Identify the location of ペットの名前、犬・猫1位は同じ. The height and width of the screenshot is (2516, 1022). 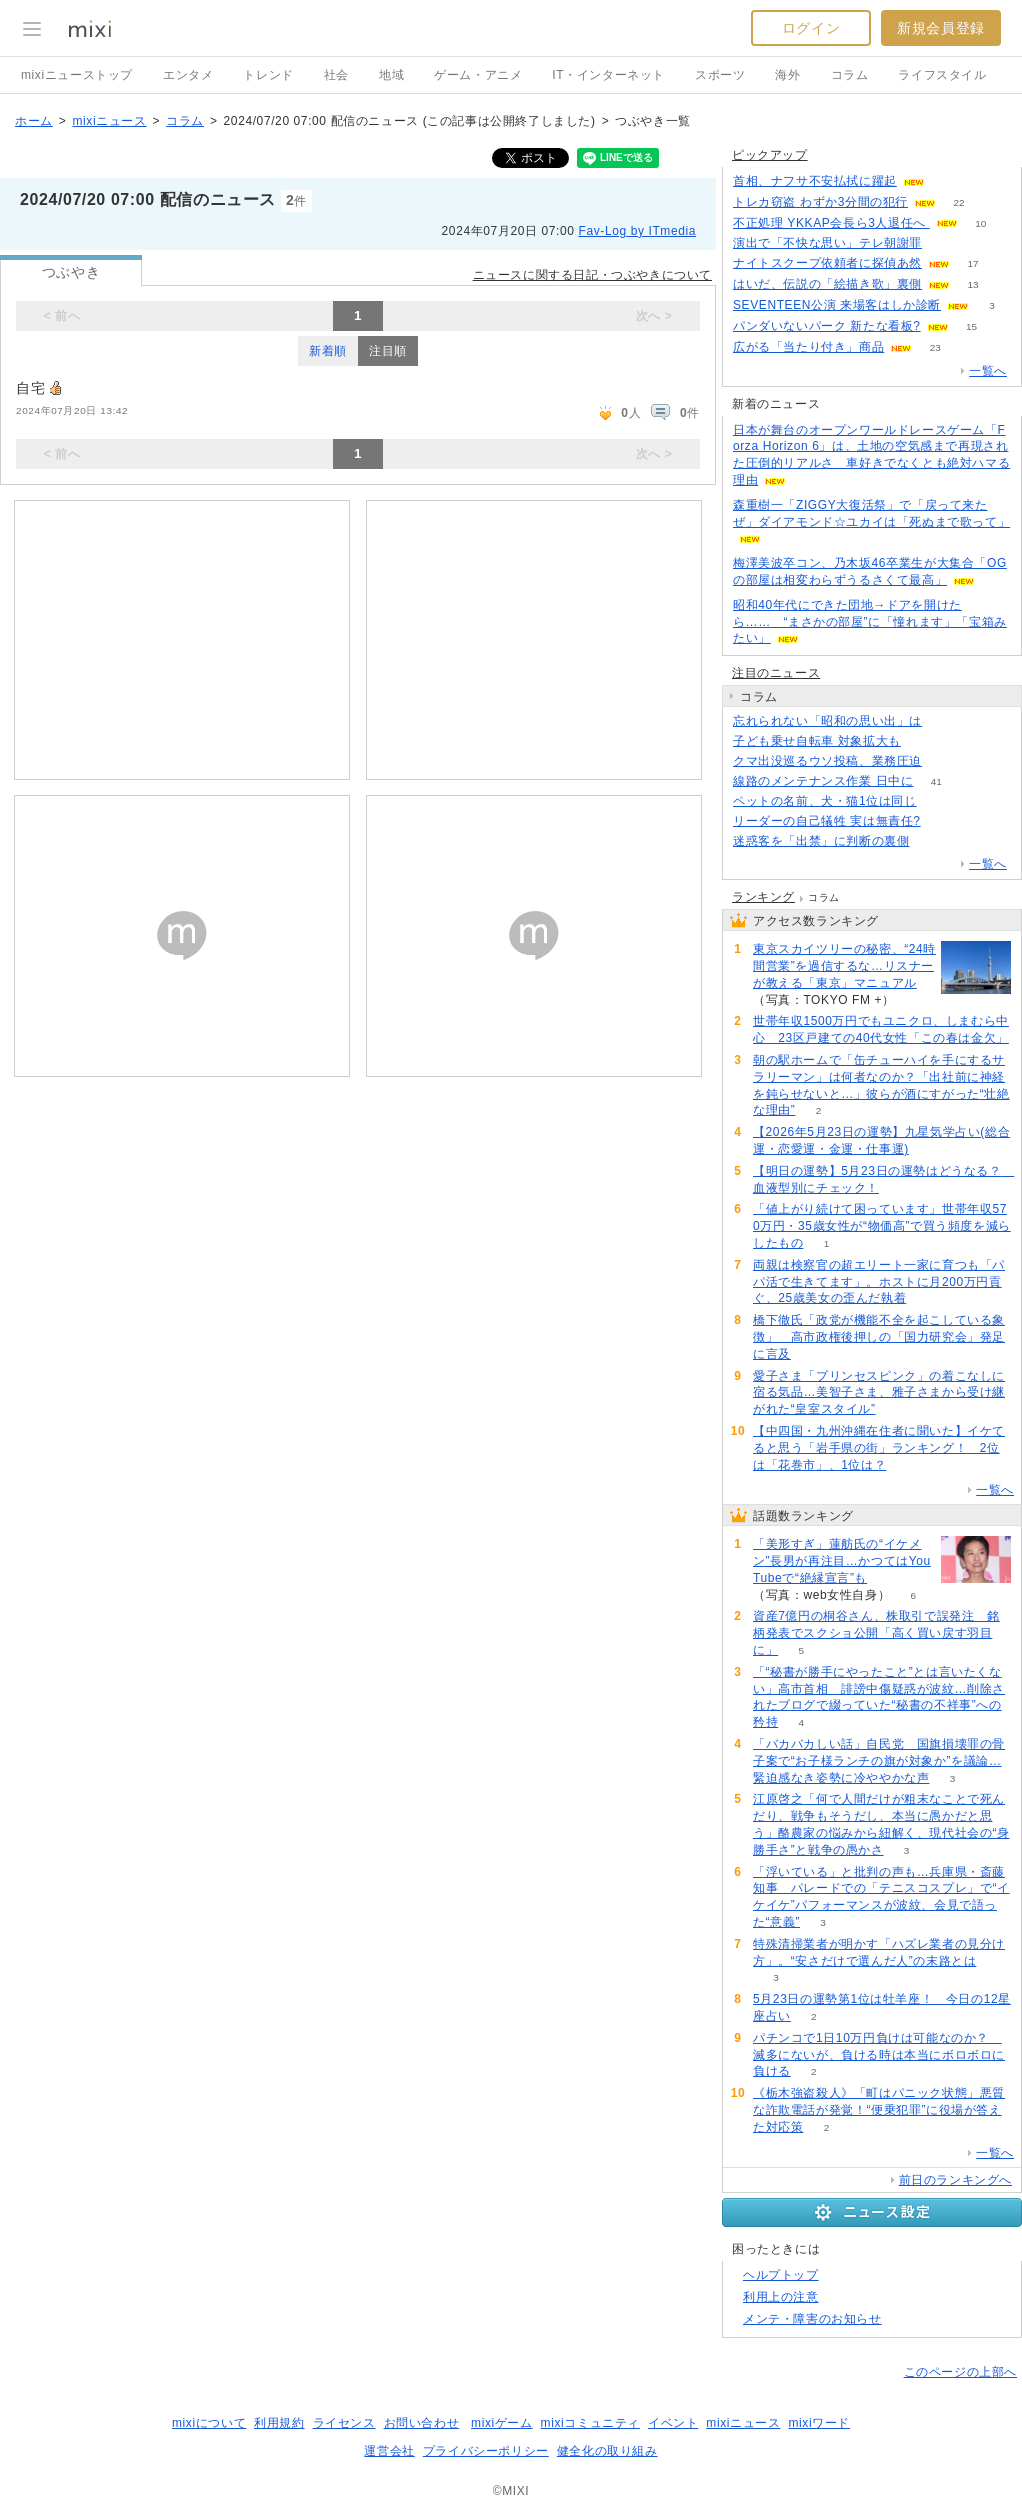
(825, 801).